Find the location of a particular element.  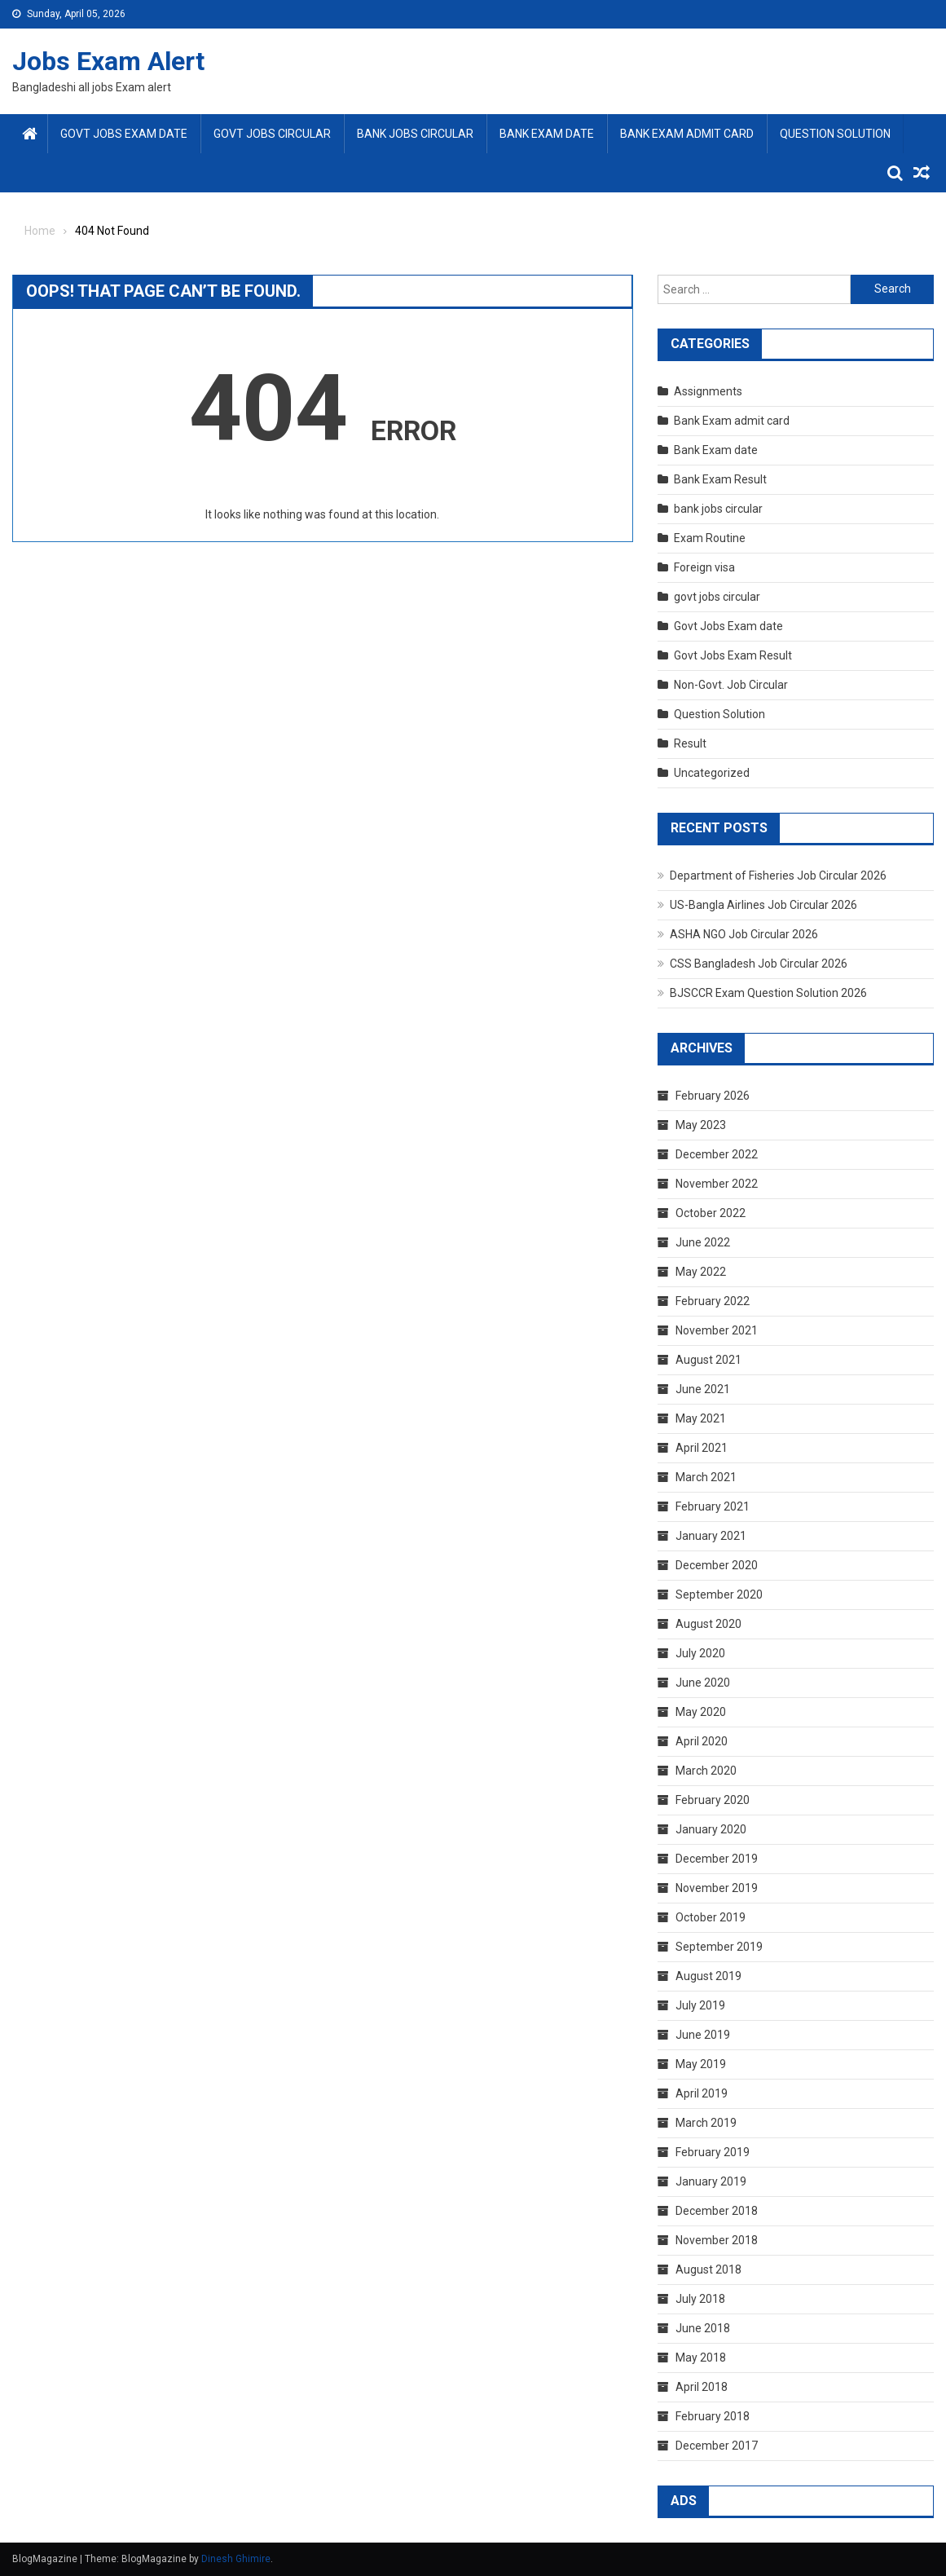

May 2018 is located at coordinates (700, 2357).